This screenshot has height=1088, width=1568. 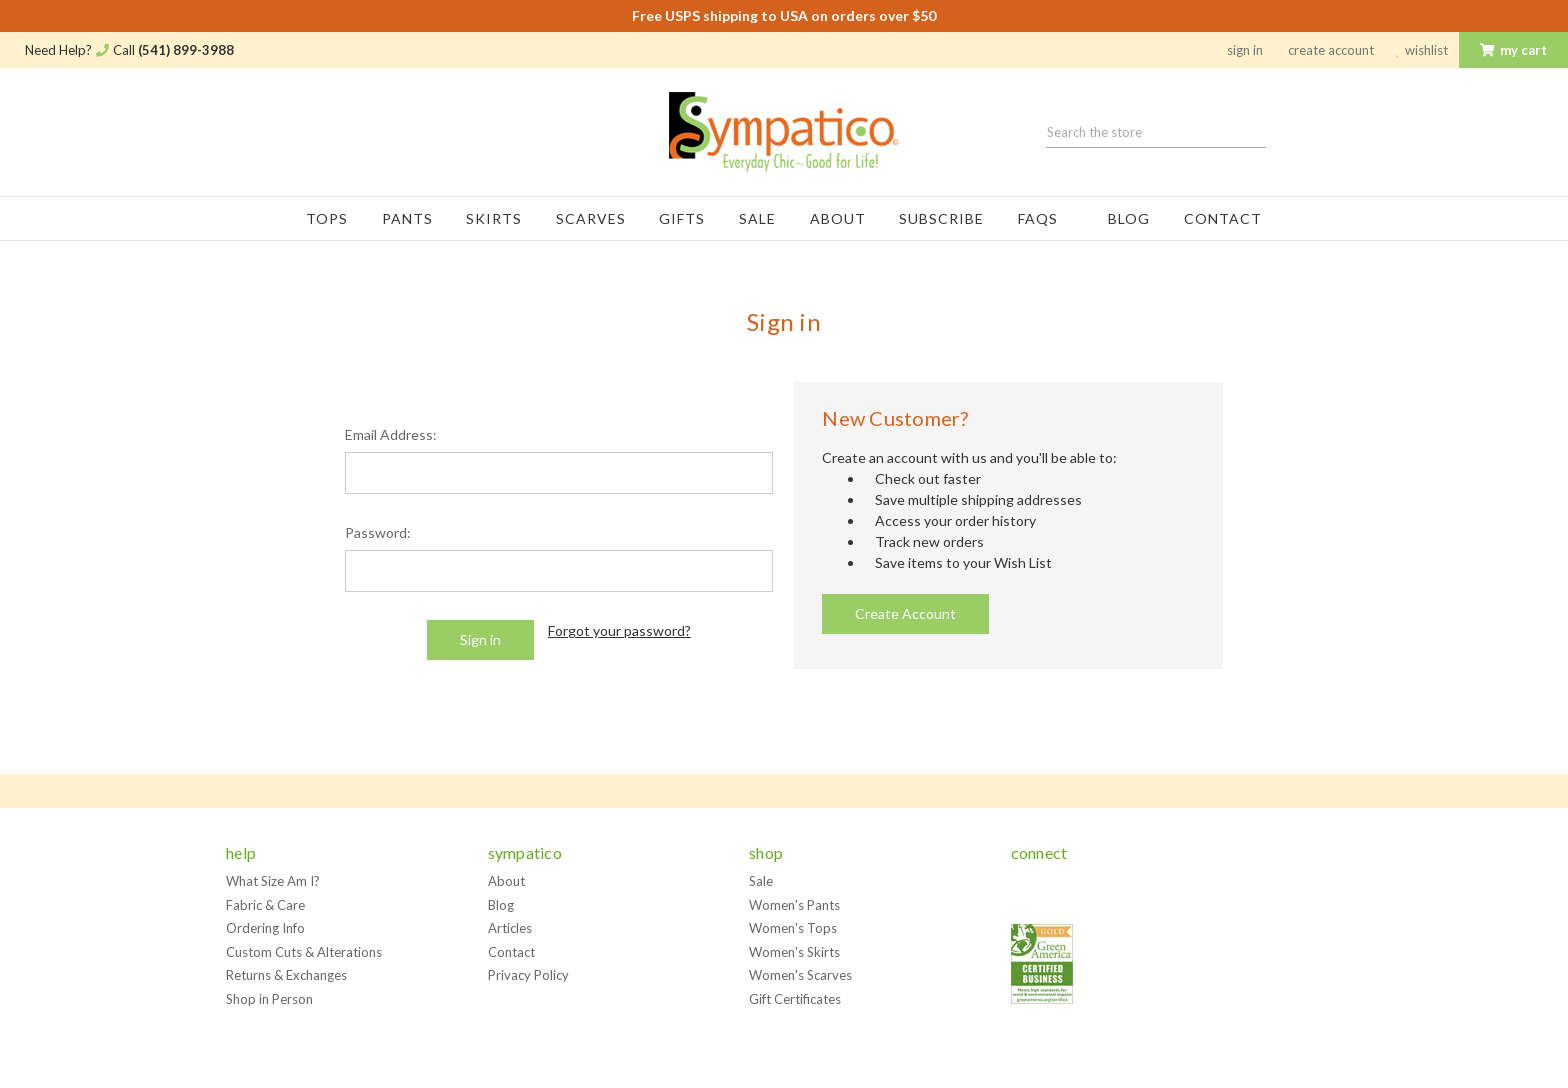 I want to click on Need Help? Call, so click(x=129, y=50).